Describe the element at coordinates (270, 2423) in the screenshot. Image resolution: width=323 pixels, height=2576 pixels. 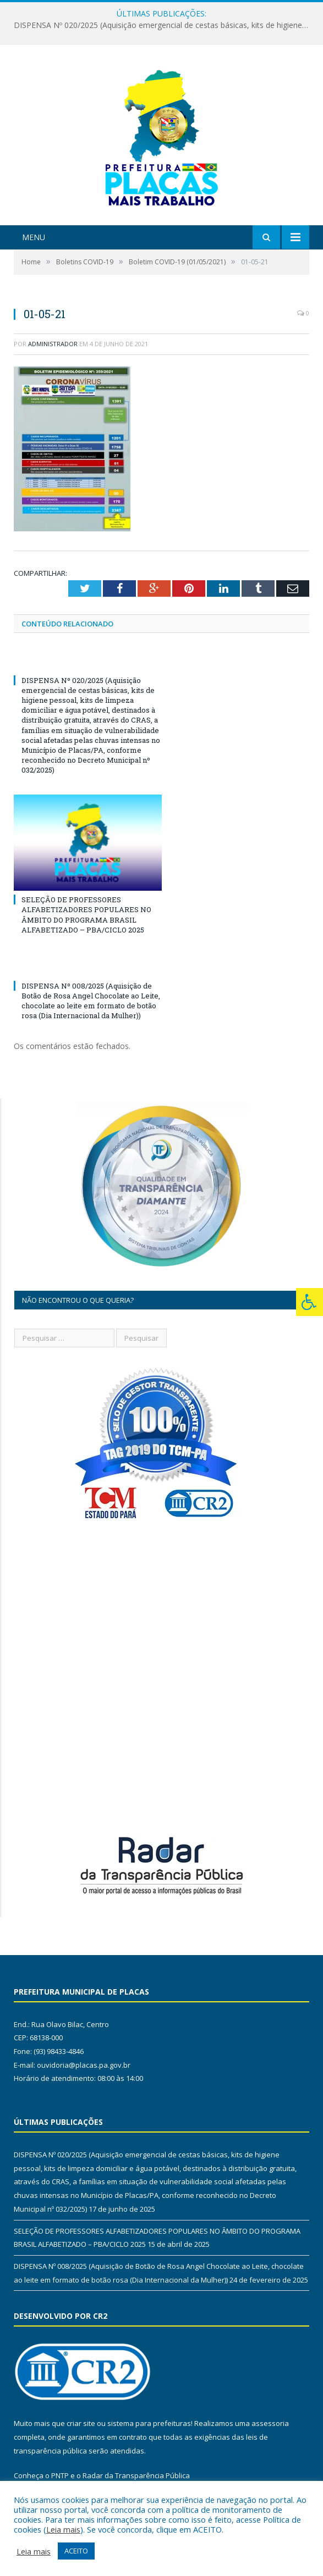
I see `assessoria` at that location.